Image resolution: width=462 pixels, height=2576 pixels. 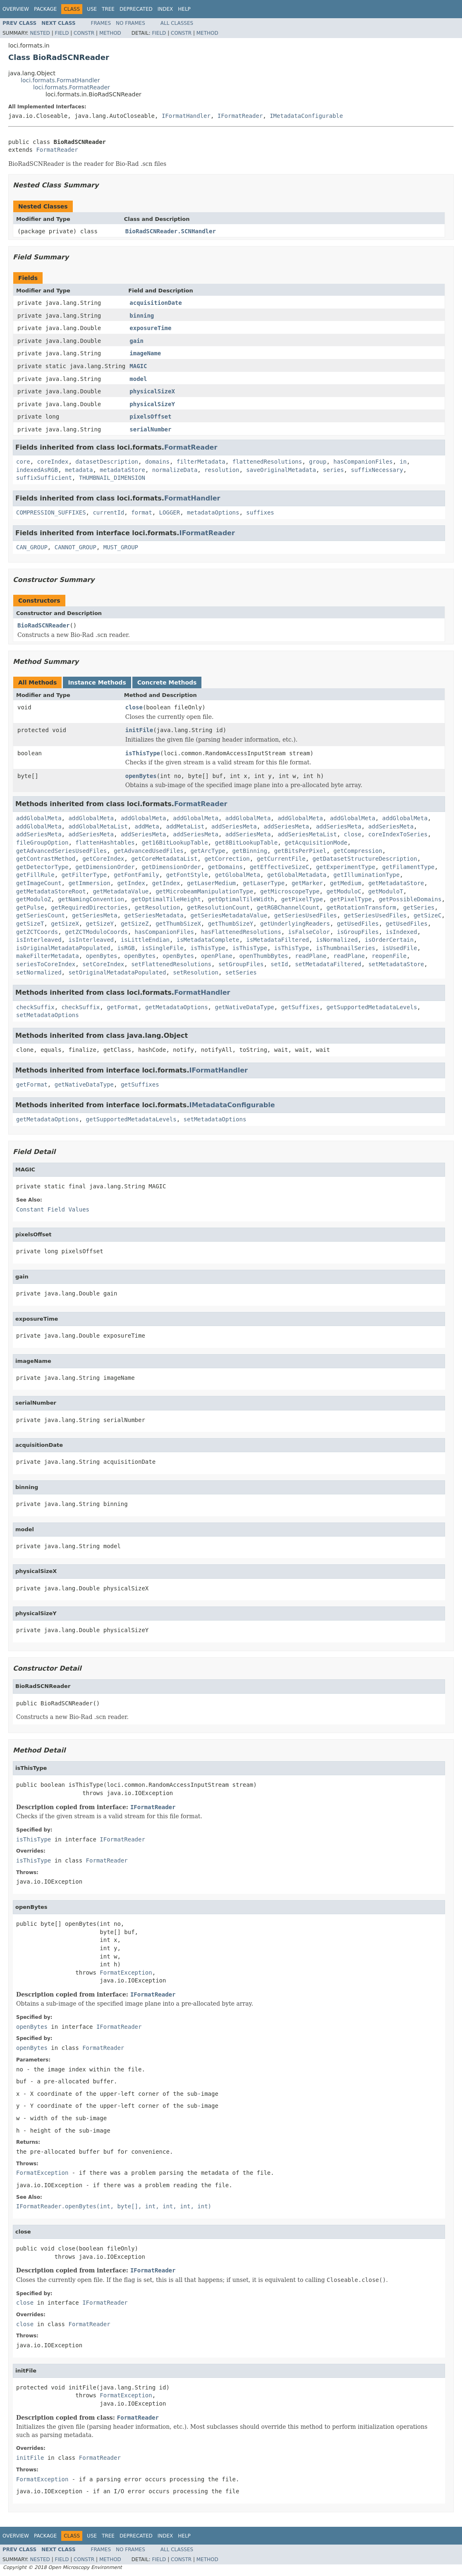 What do you see at coordinates (178, 923) in the screenshot?
I see `getThumbSizeX` at bounding box center [178, 923].